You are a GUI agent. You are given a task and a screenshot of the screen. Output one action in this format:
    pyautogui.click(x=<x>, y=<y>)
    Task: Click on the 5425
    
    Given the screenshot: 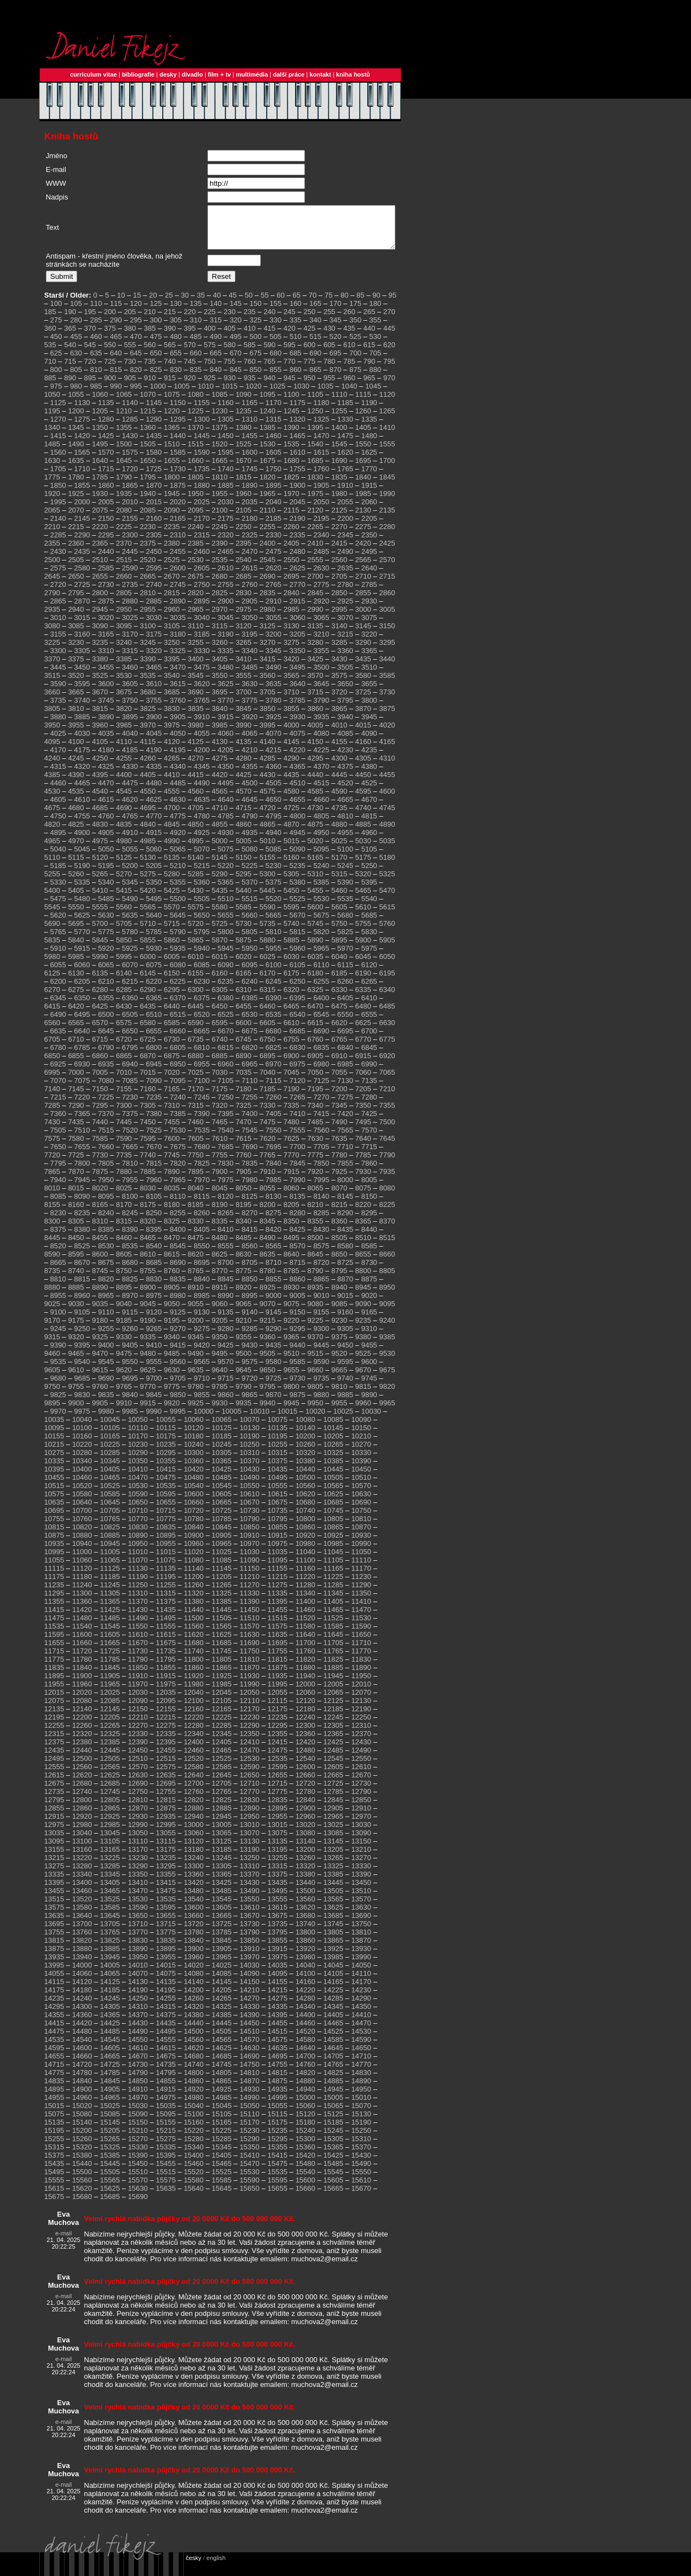 What is the action you would take?
    pyautogui.click(x=172, y=898)
    